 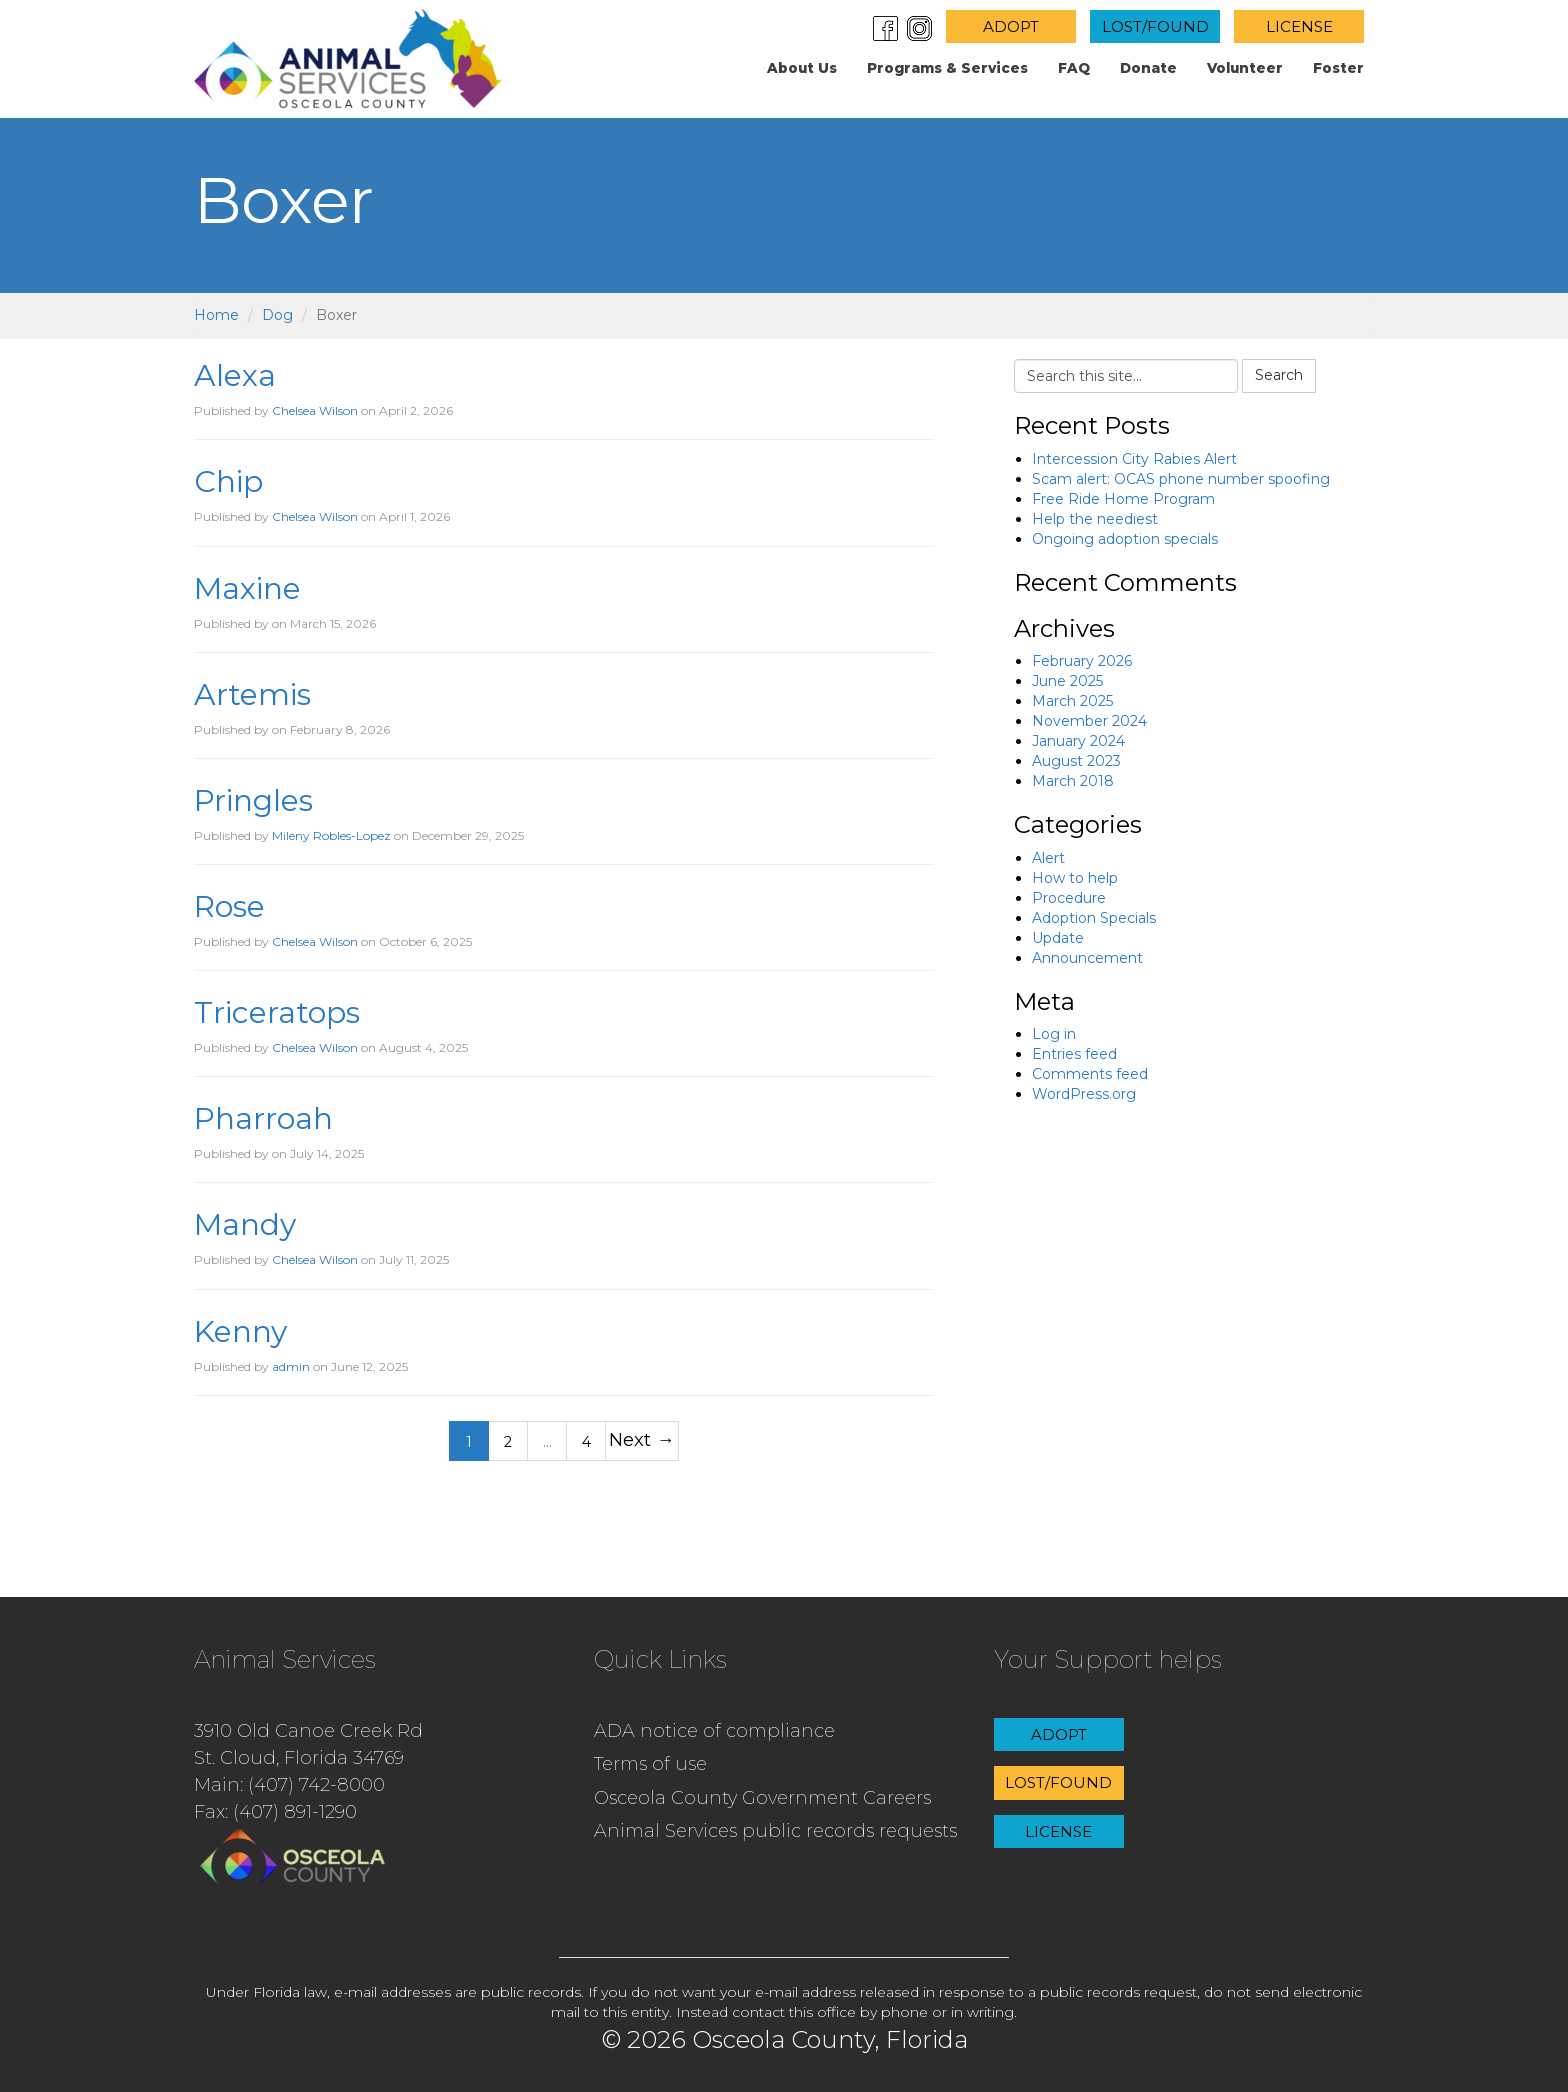 What do you see at coordinates (263, 1118) in the screenshot?
I see `Pharroah` at bounding box center [263, 1118].